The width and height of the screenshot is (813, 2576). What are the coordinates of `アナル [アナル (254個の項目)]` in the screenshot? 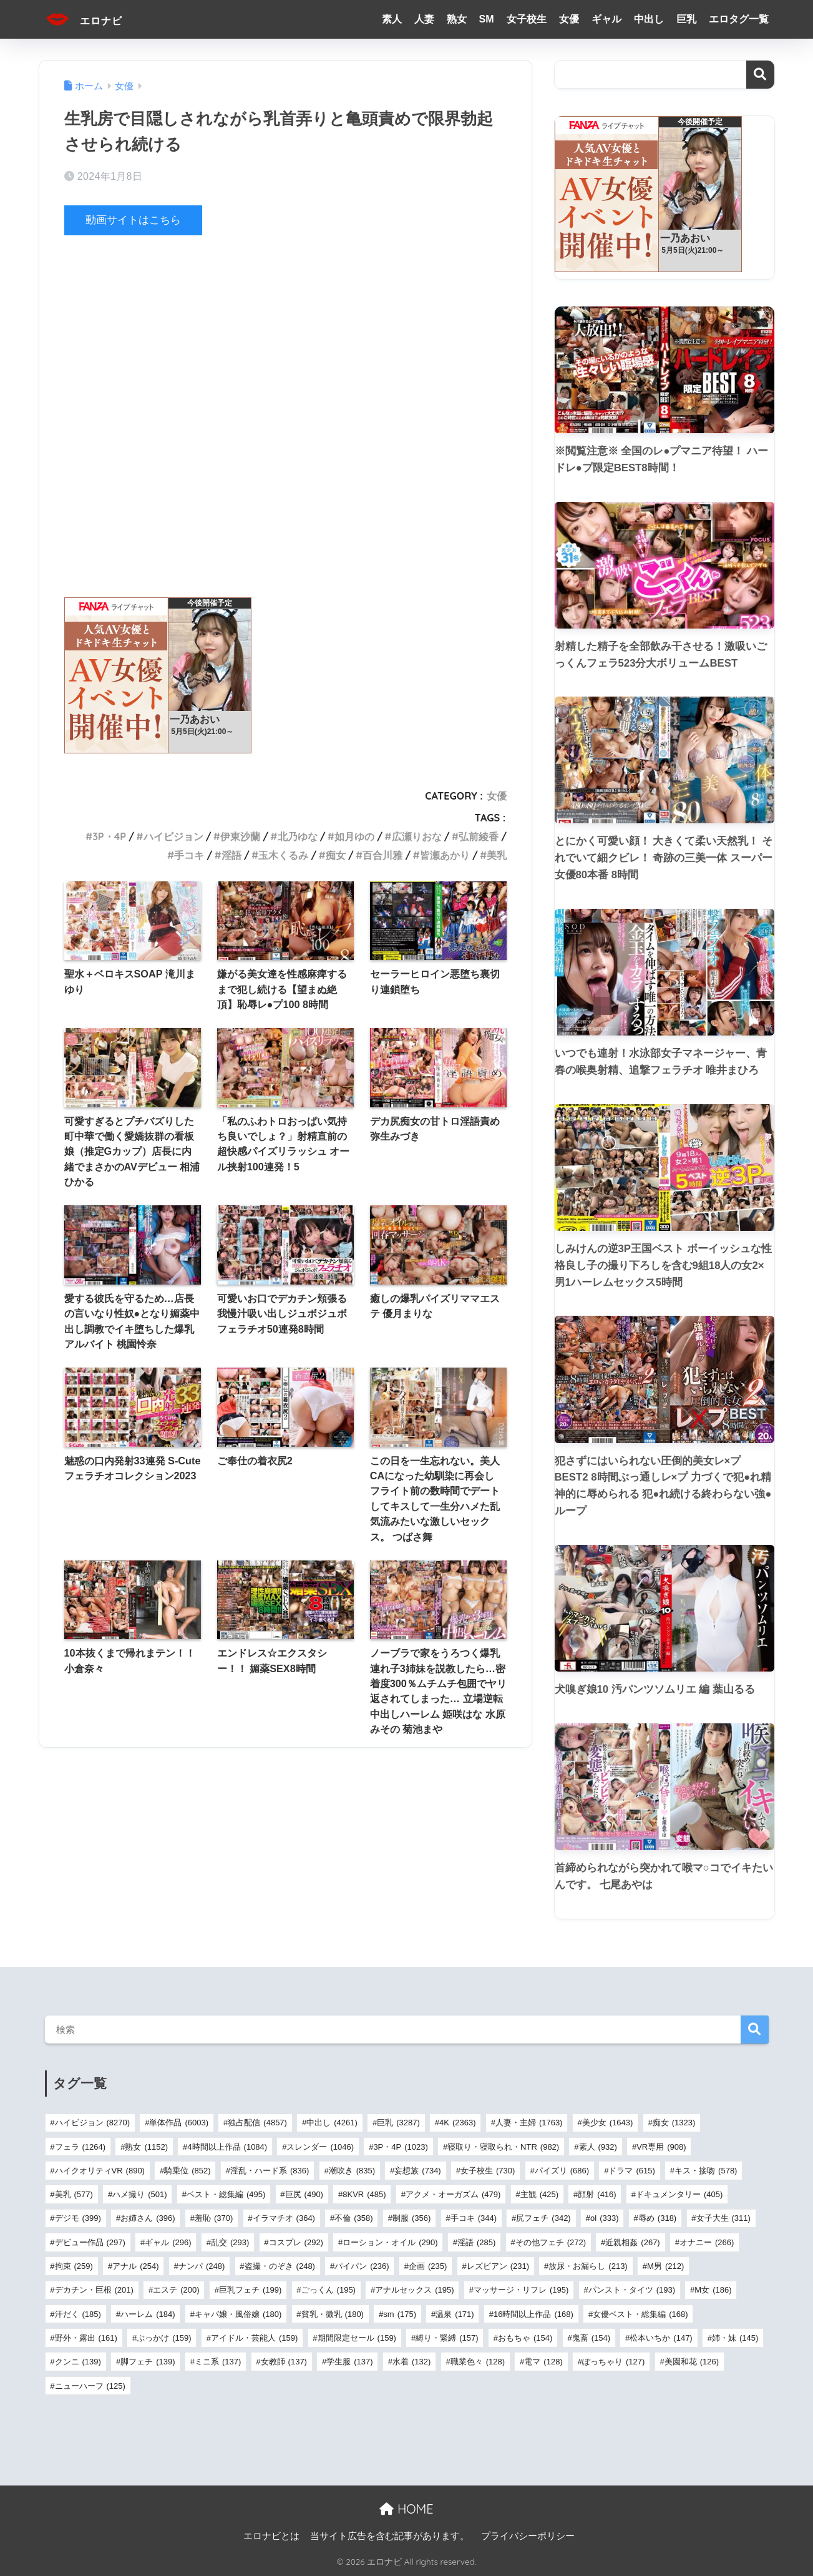 It's located at (135, 2266).